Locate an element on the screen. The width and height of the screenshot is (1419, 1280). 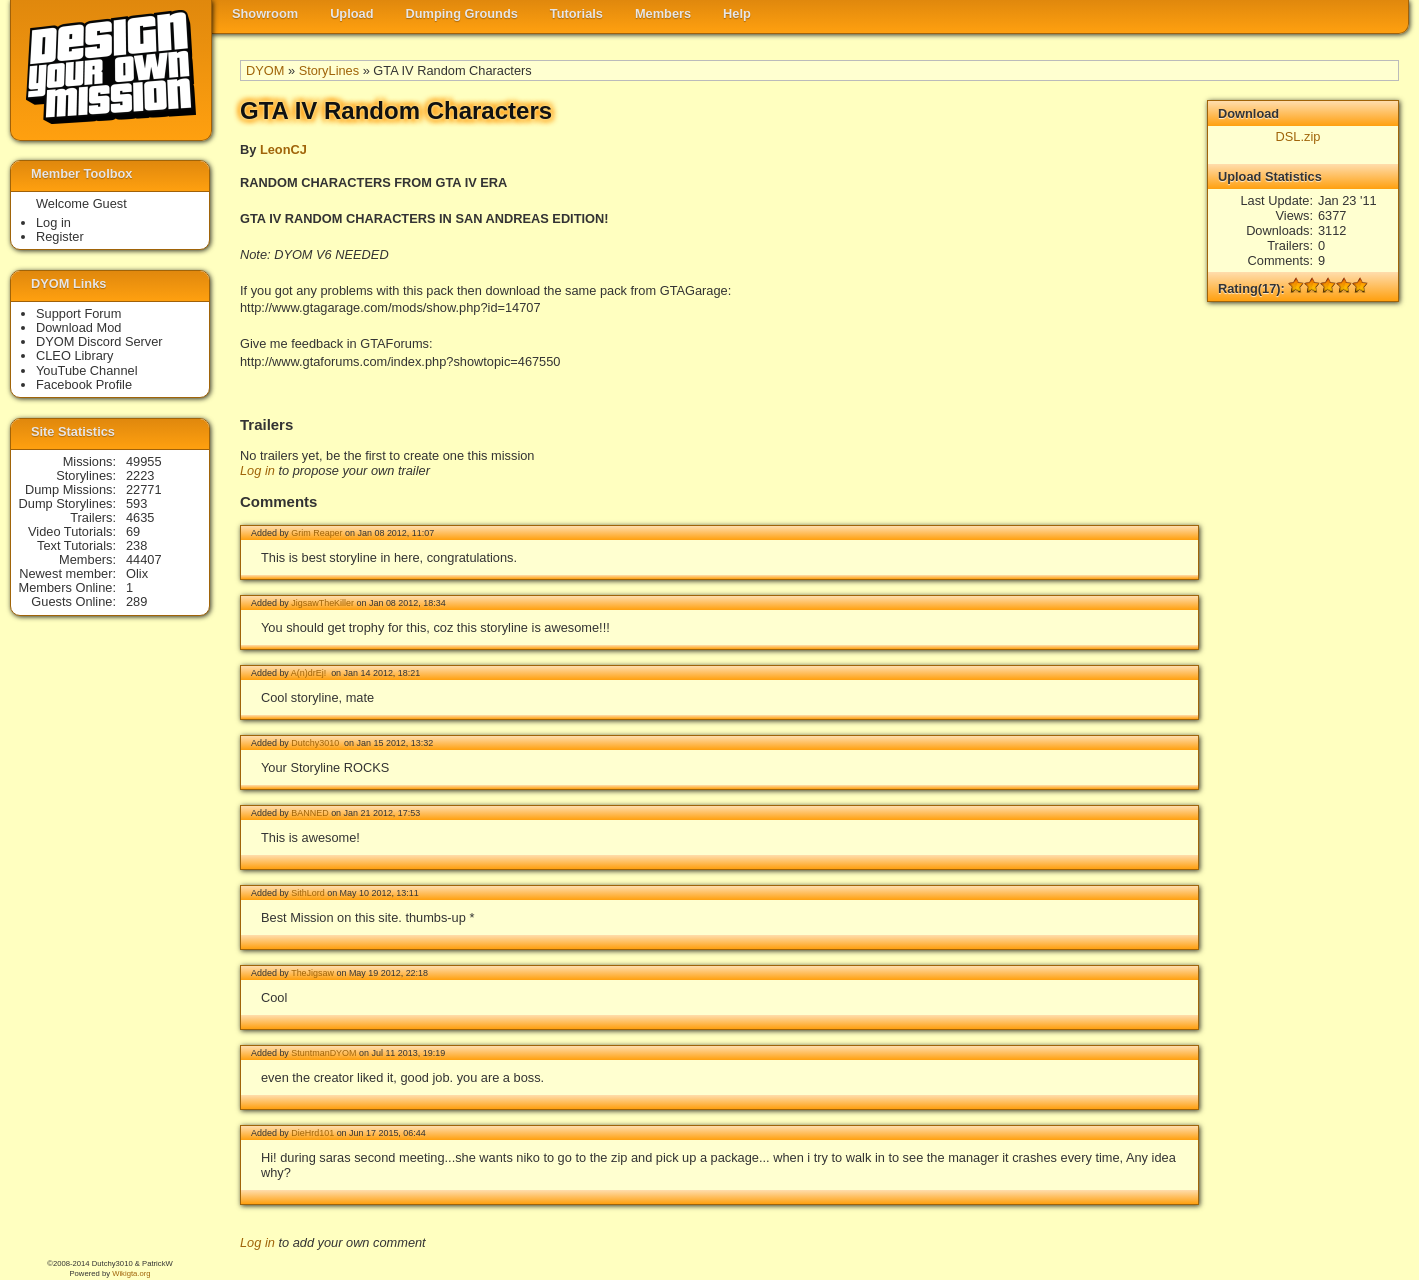
A(n)drEj! is located at coordinates (310, 673).